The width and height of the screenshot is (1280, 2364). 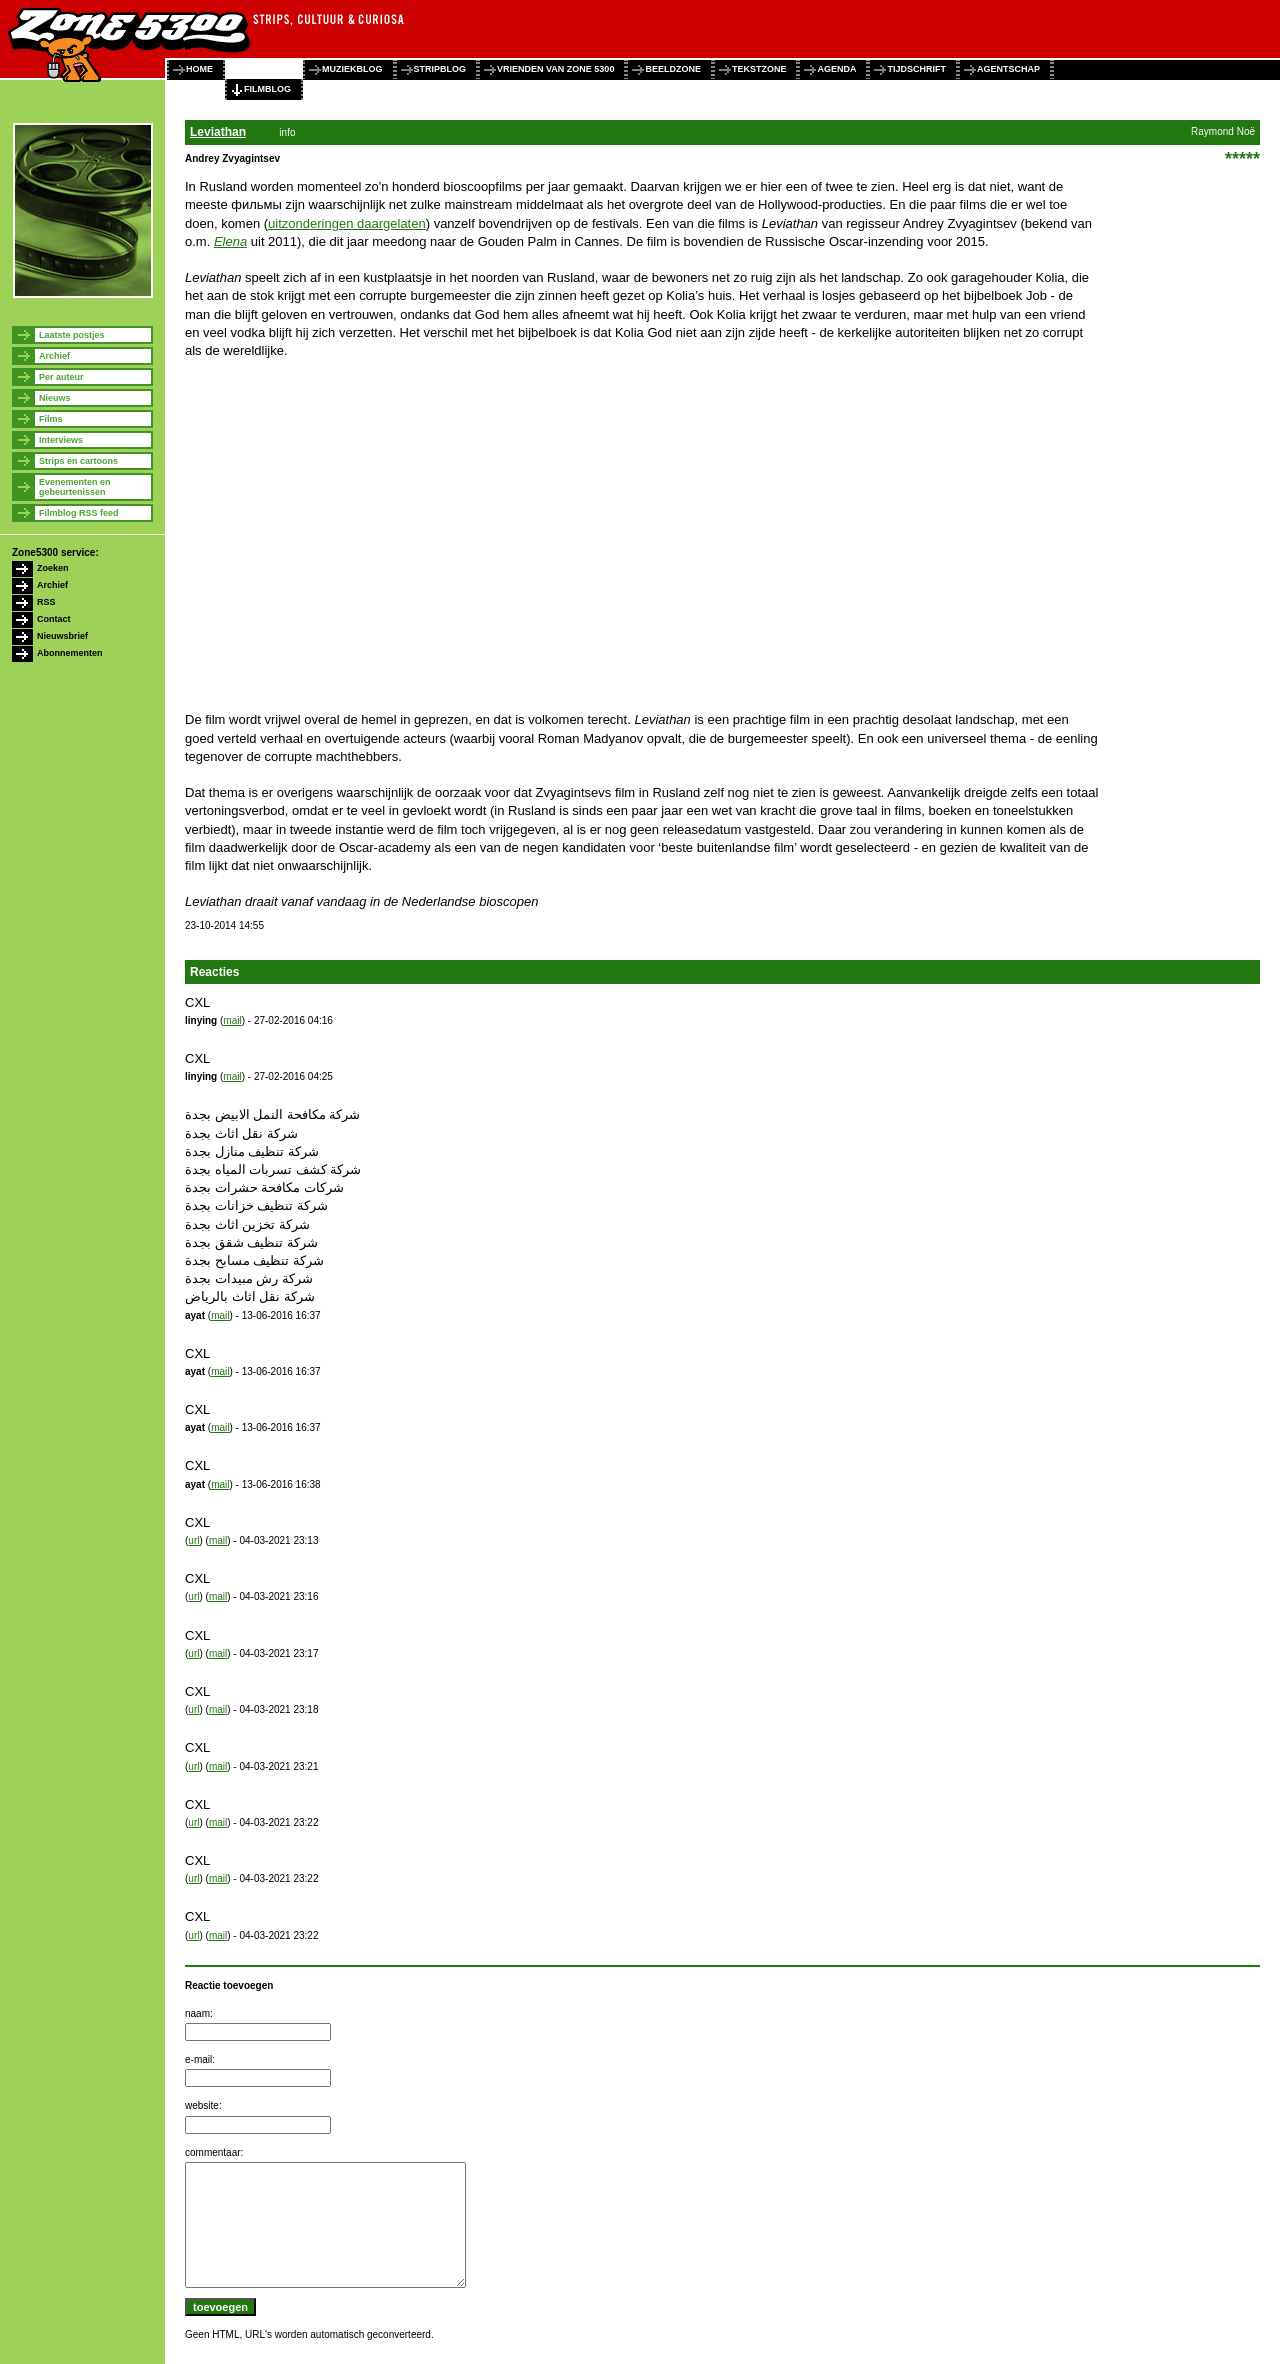 I want to click on Filmblog RSS feed, so click(x=79, y=513).